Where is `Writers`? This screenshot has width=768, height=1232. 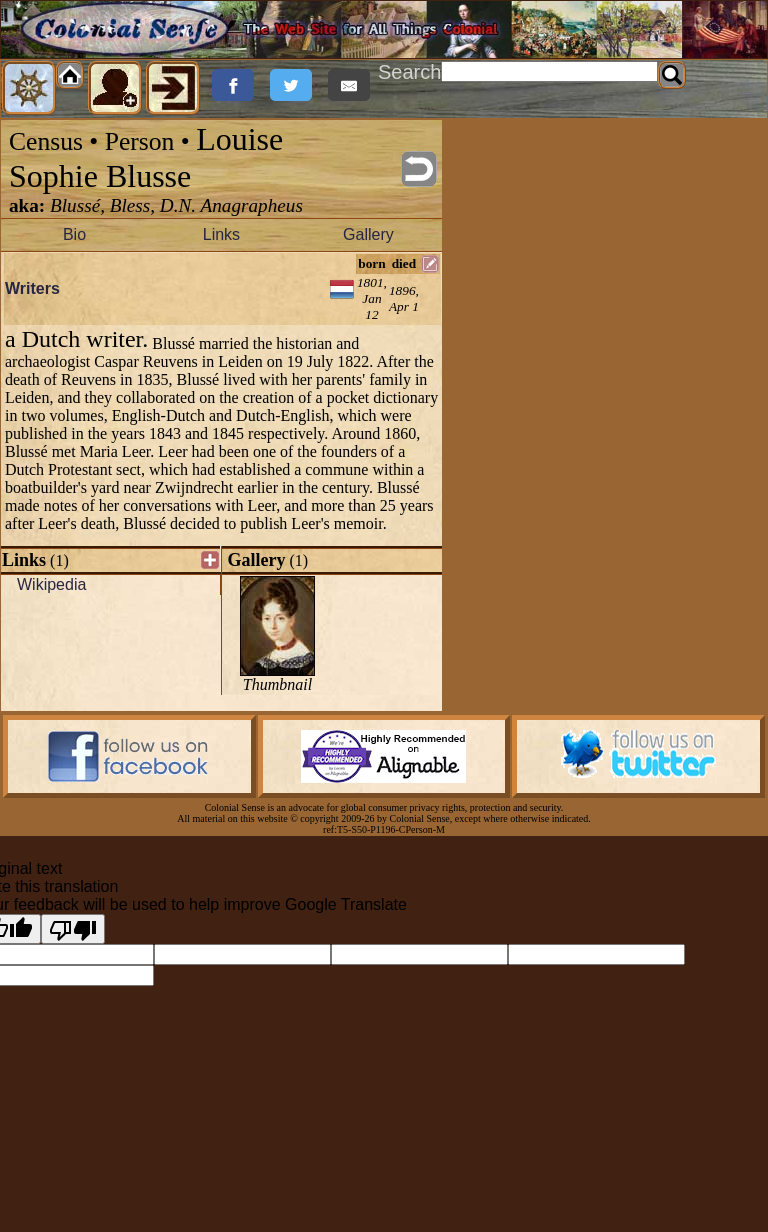
Writers is located at coordinates (32, 288).